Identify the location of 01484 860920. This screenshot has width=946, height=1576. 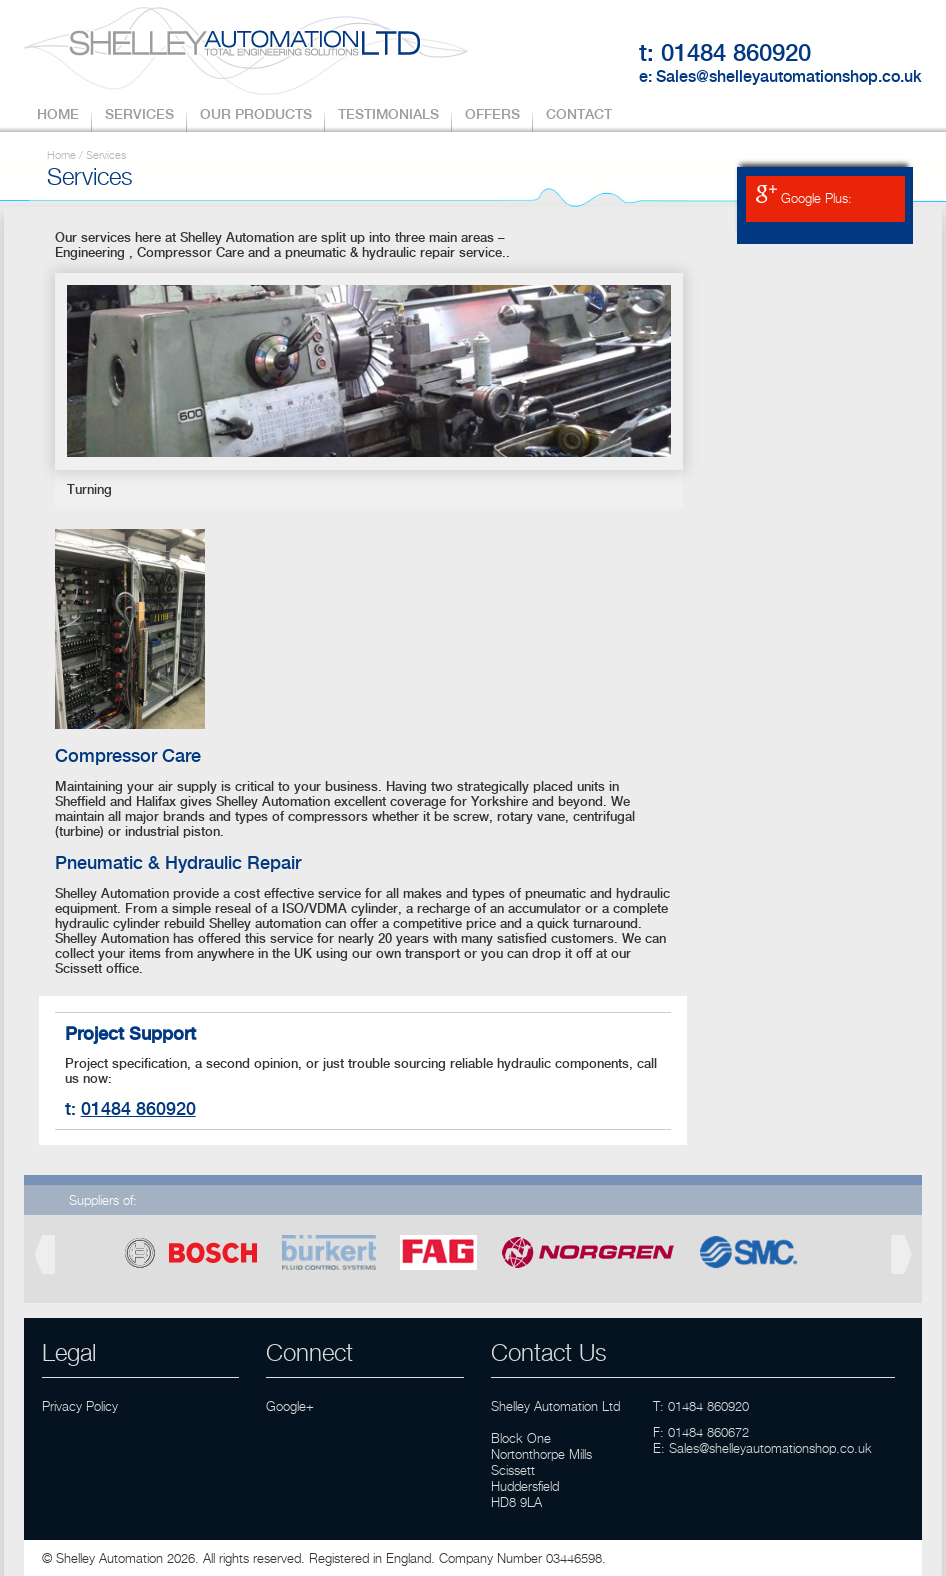
(736, 52).